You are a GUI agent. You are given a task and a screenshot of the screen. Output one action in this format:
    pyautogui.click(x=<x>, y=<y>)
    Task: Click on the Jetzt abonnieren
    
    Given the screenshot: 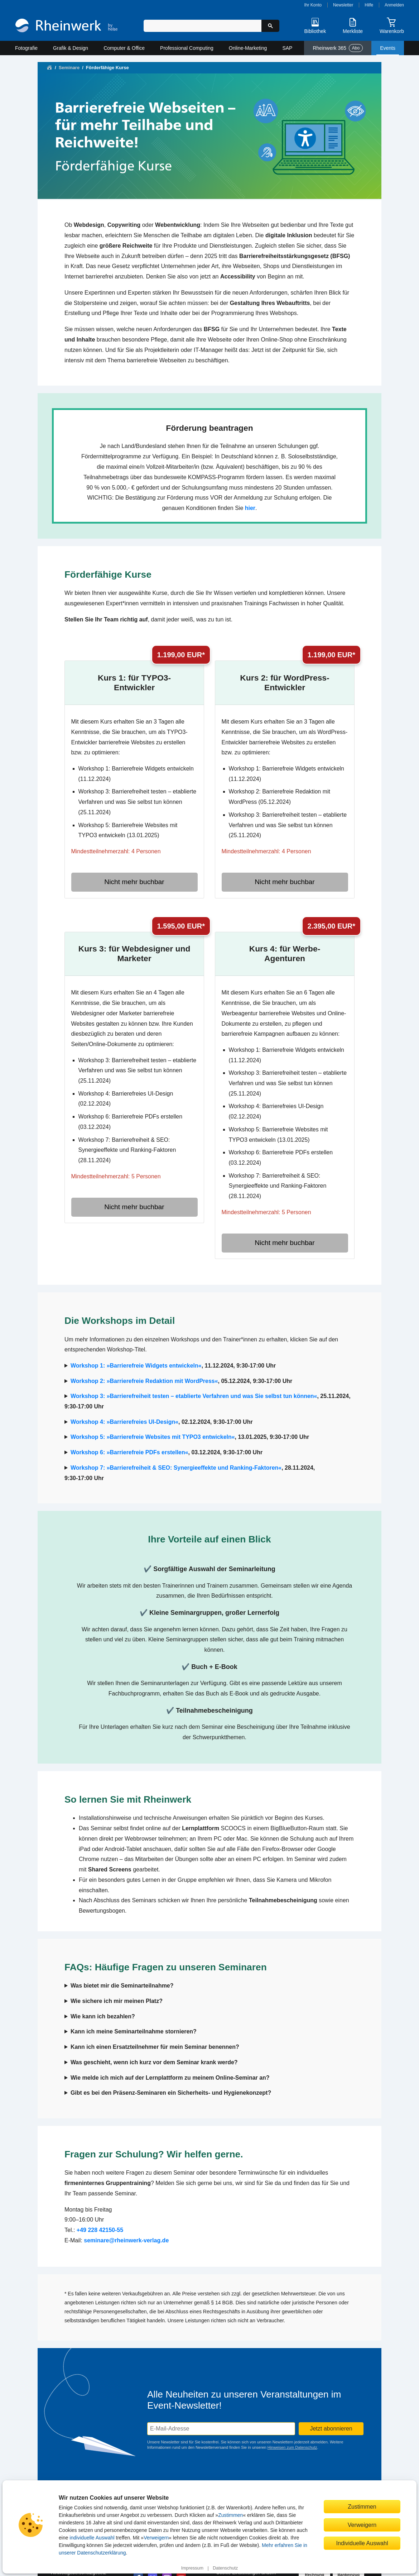 What is the action you would take?
    pyautogui.click(x=331, y=2428)
    